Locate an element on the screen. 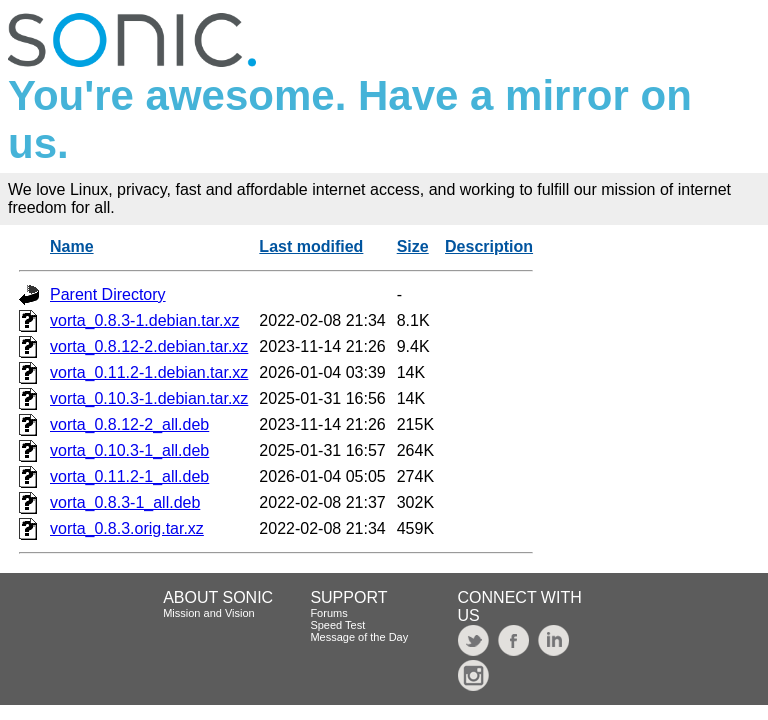 The width and height of the screenshot is (768, 720). vorta_0.11.2-1_all.deb is located at coordinates (129, 476).